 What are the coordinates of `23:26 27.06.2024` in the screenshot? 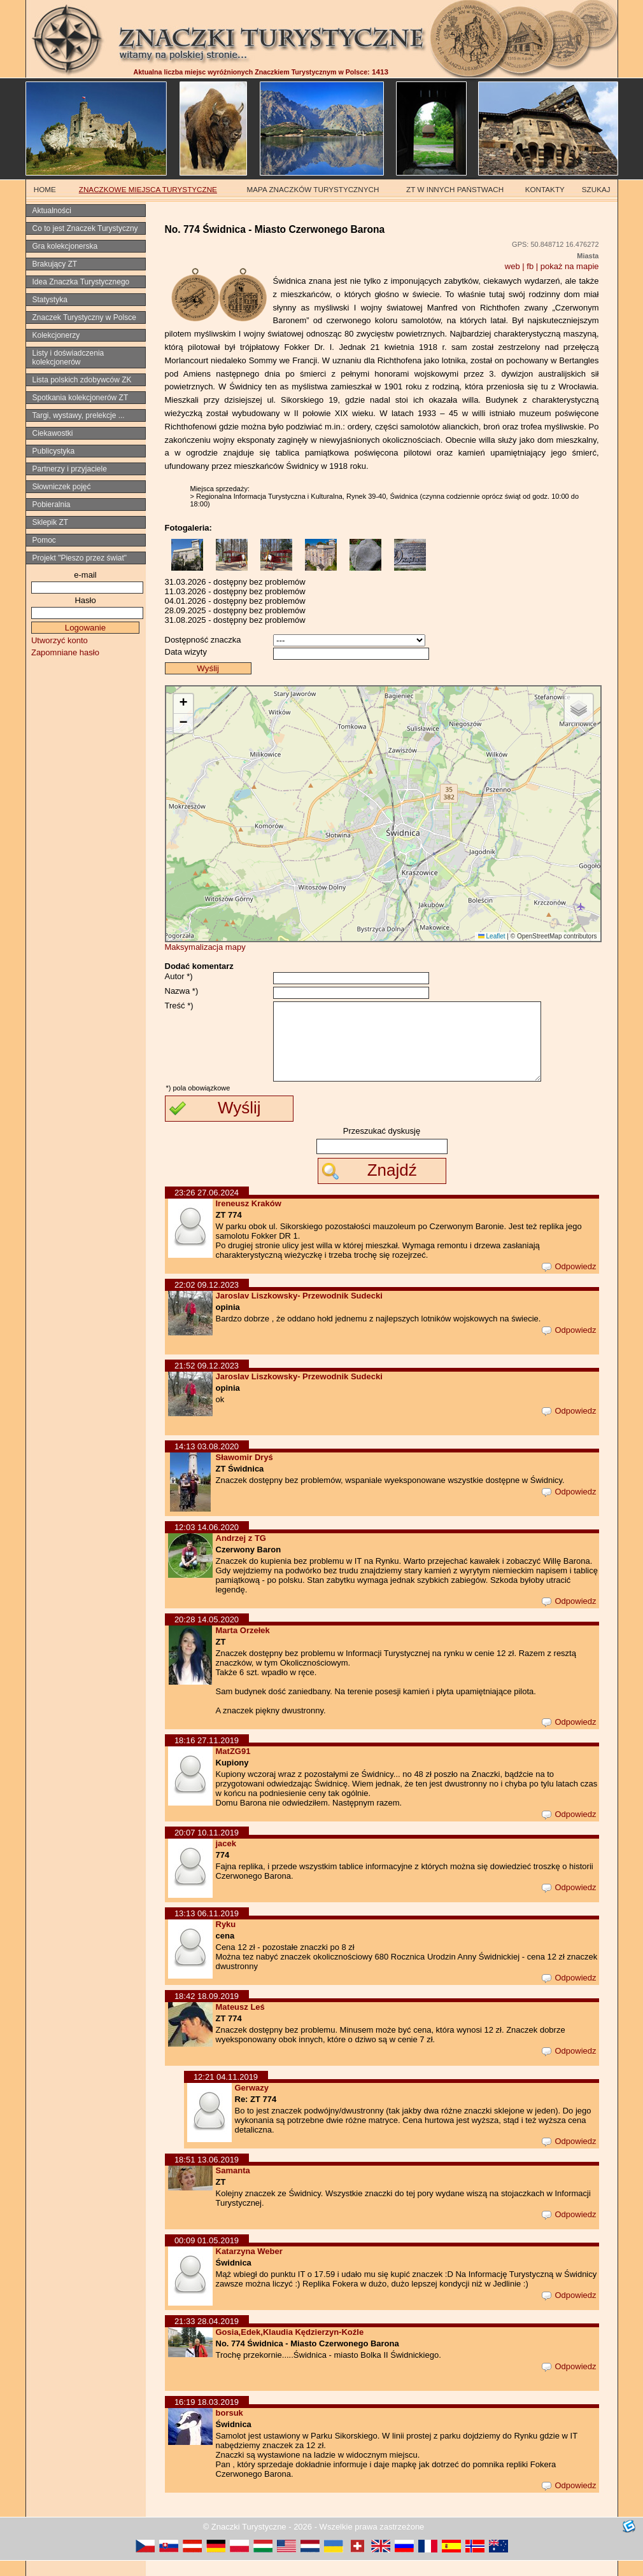 It's located at (206, 1208).